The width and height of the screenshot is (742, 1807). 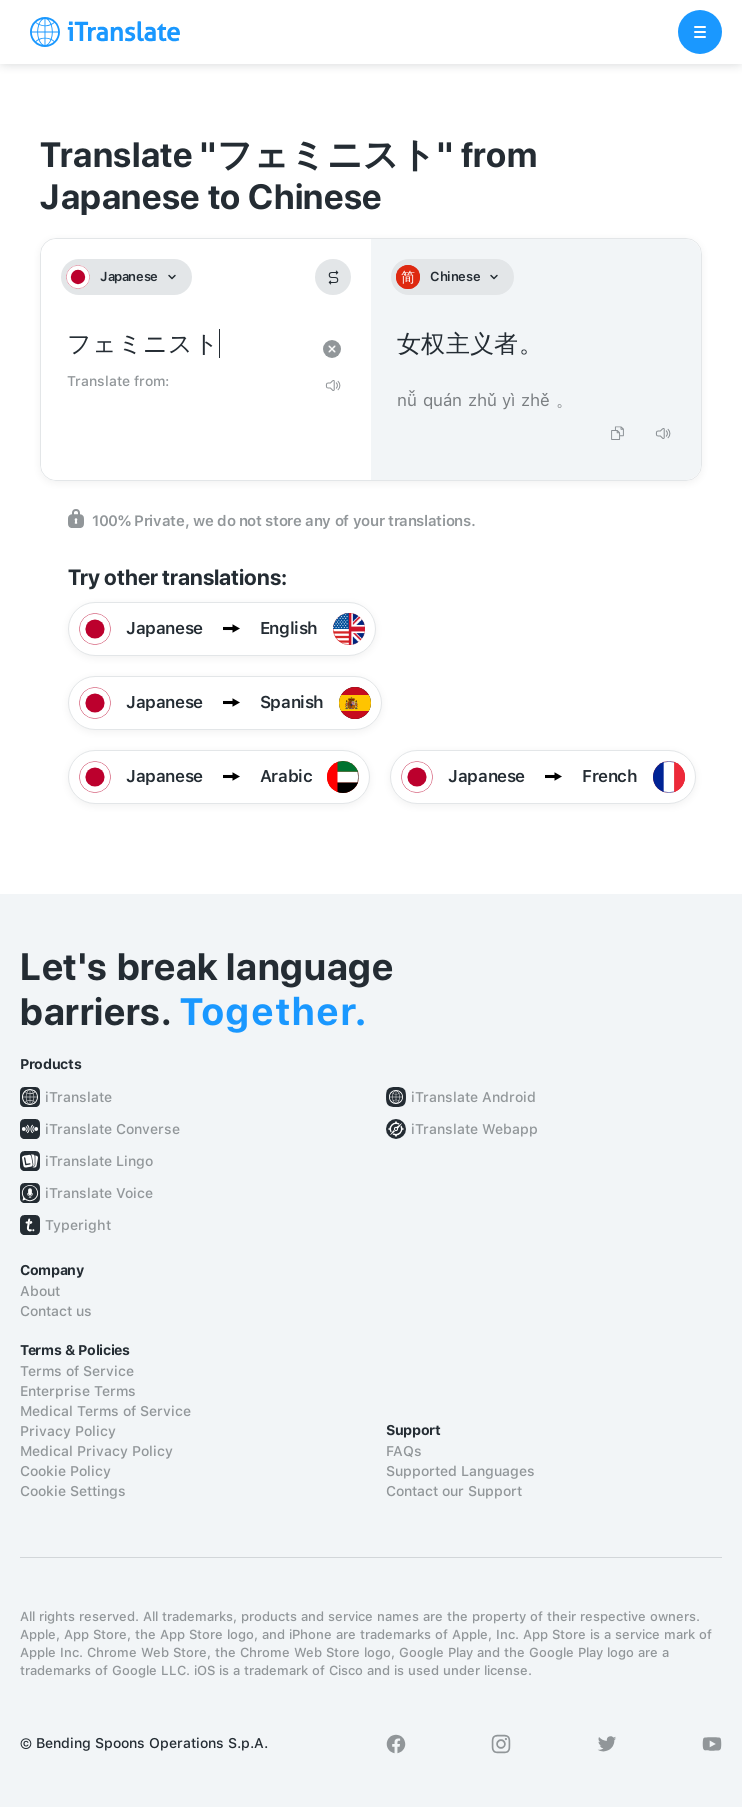 I want to click on フェミニスト, so click(x=186, y=344).